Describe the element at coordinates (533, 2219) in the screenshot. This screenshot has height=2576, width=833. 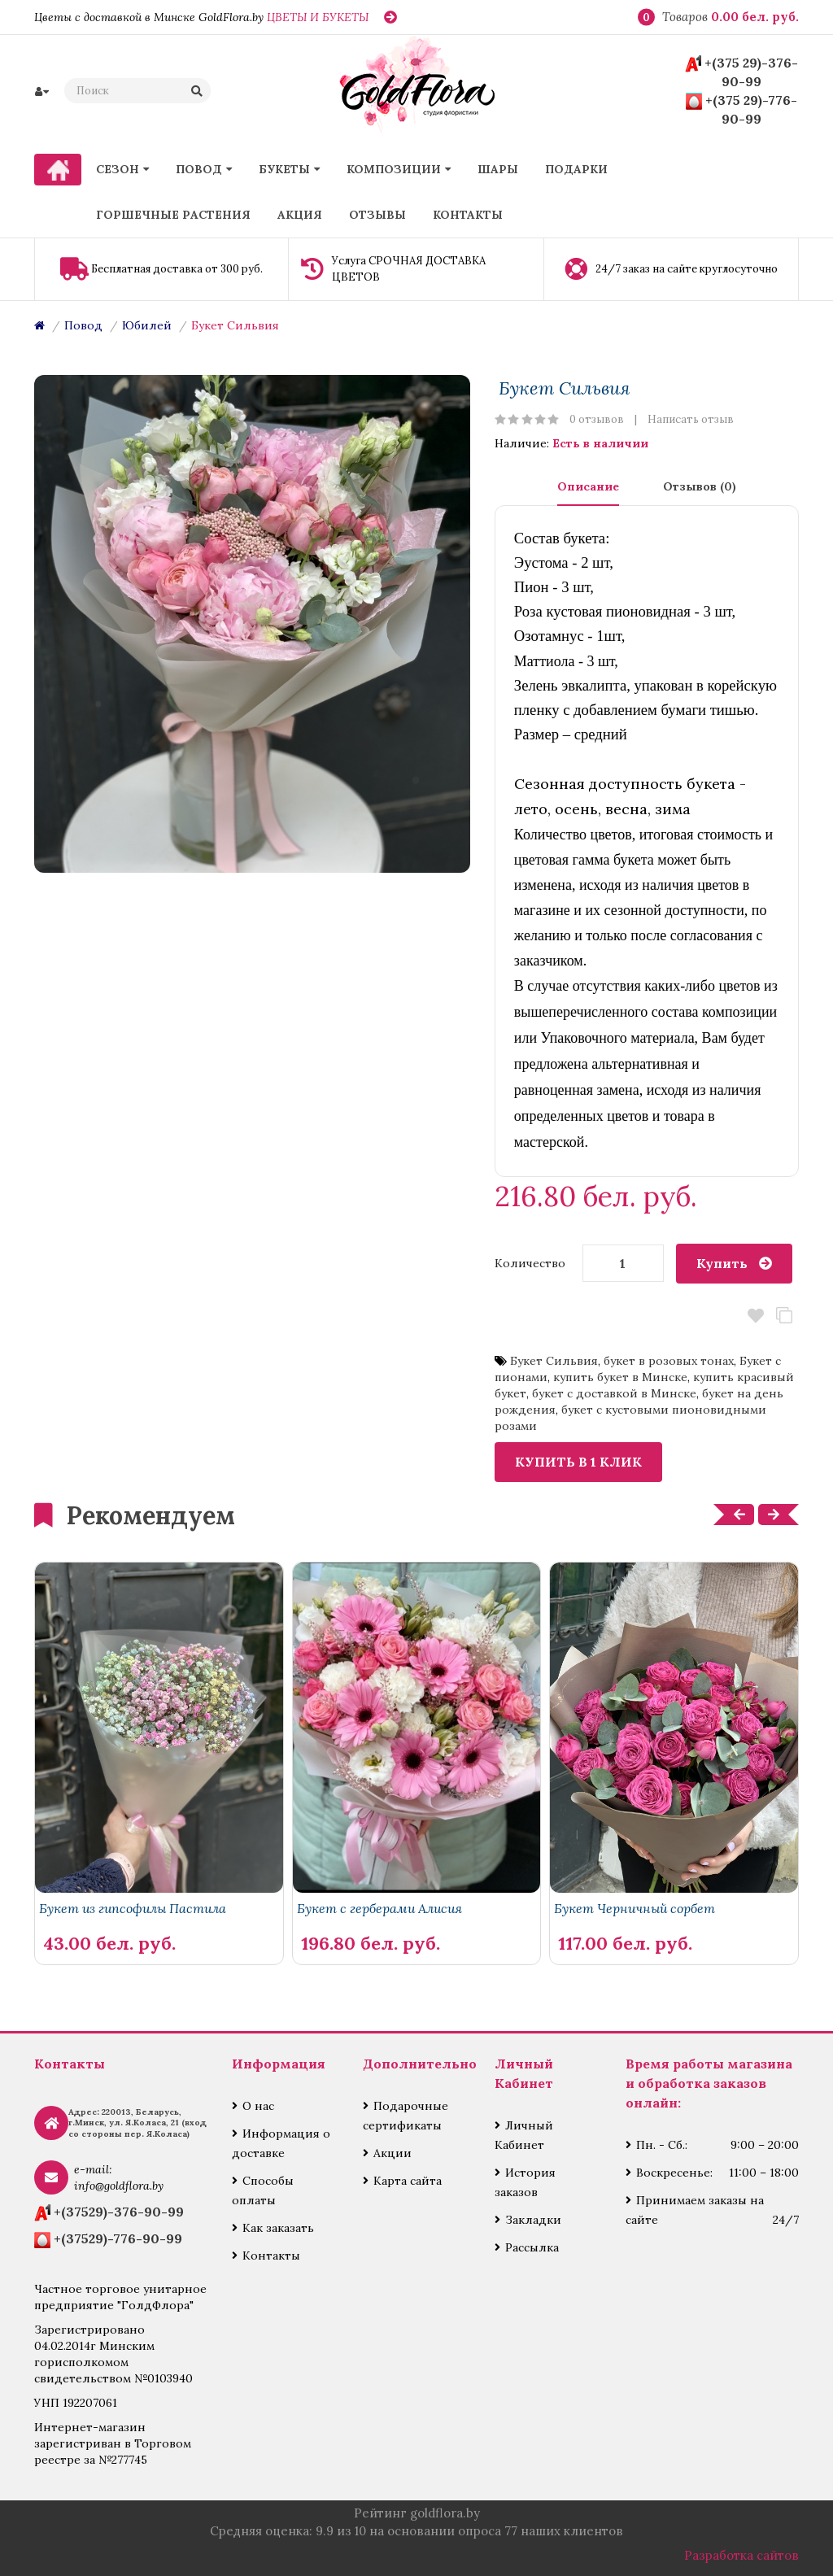
I see `Закладки` at that location.